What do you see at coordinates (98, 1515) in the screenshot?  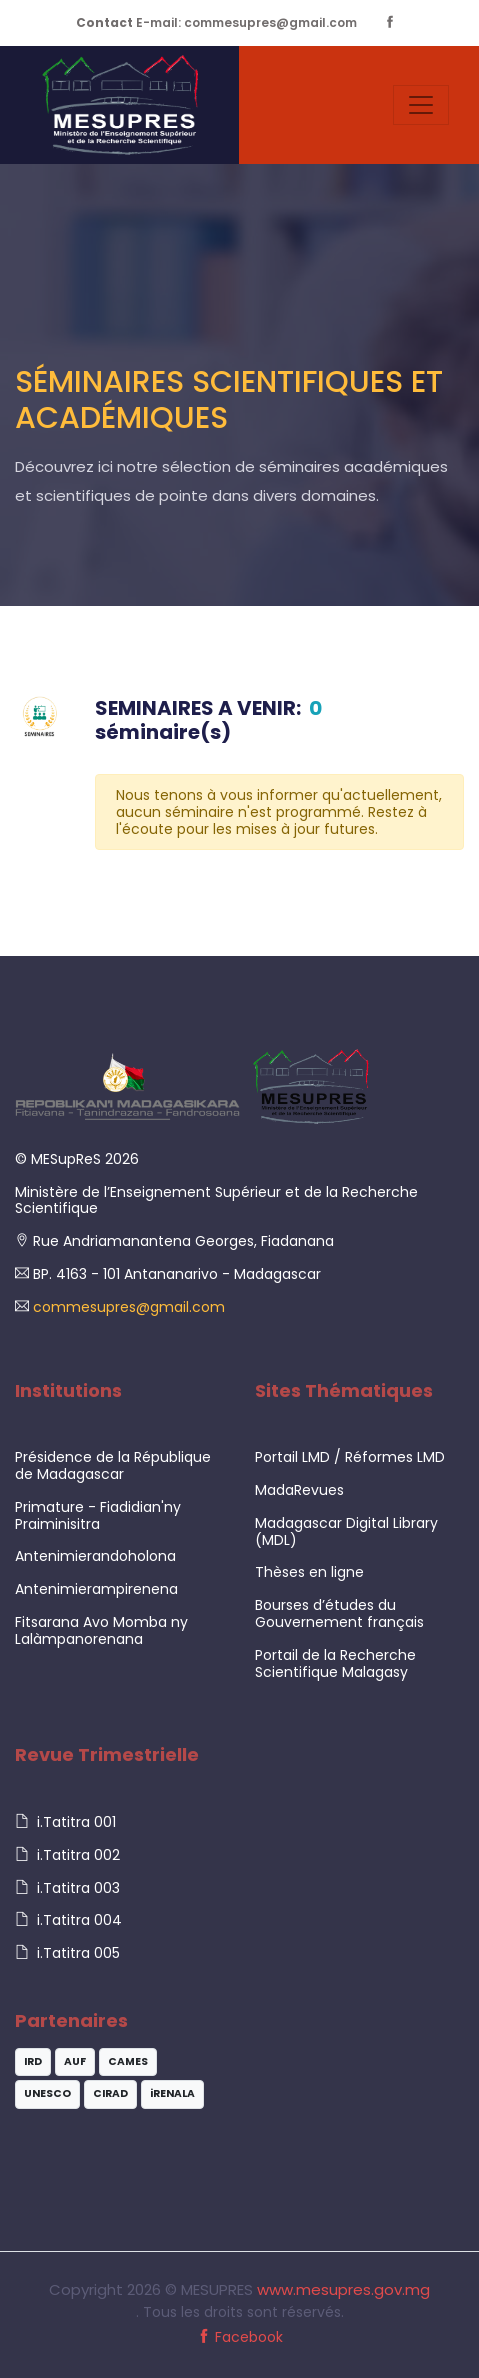 I see `Primature - Fiadidian'ny Praiminisitra` at bounding box center [98, 1515].